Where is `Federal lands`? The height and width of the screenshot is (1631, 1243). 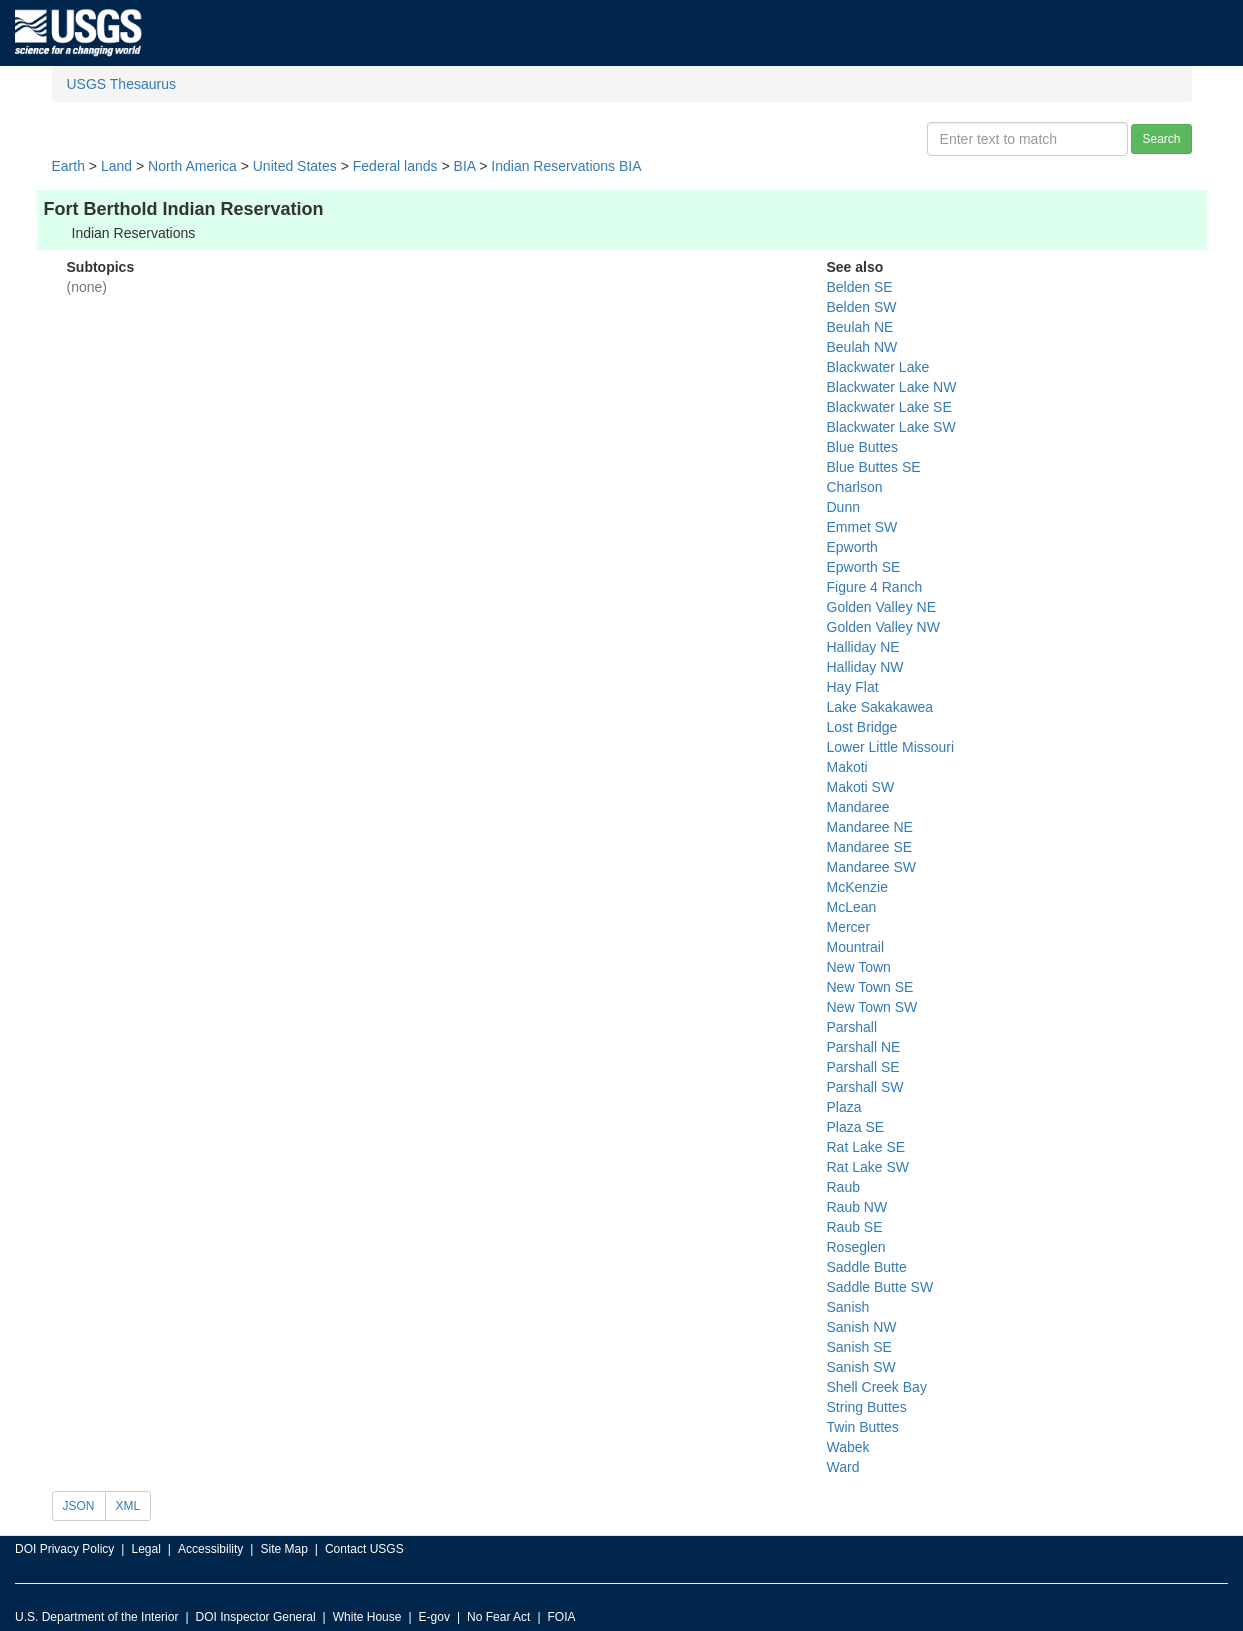
Federal lands is located at coordinates (395, 166).